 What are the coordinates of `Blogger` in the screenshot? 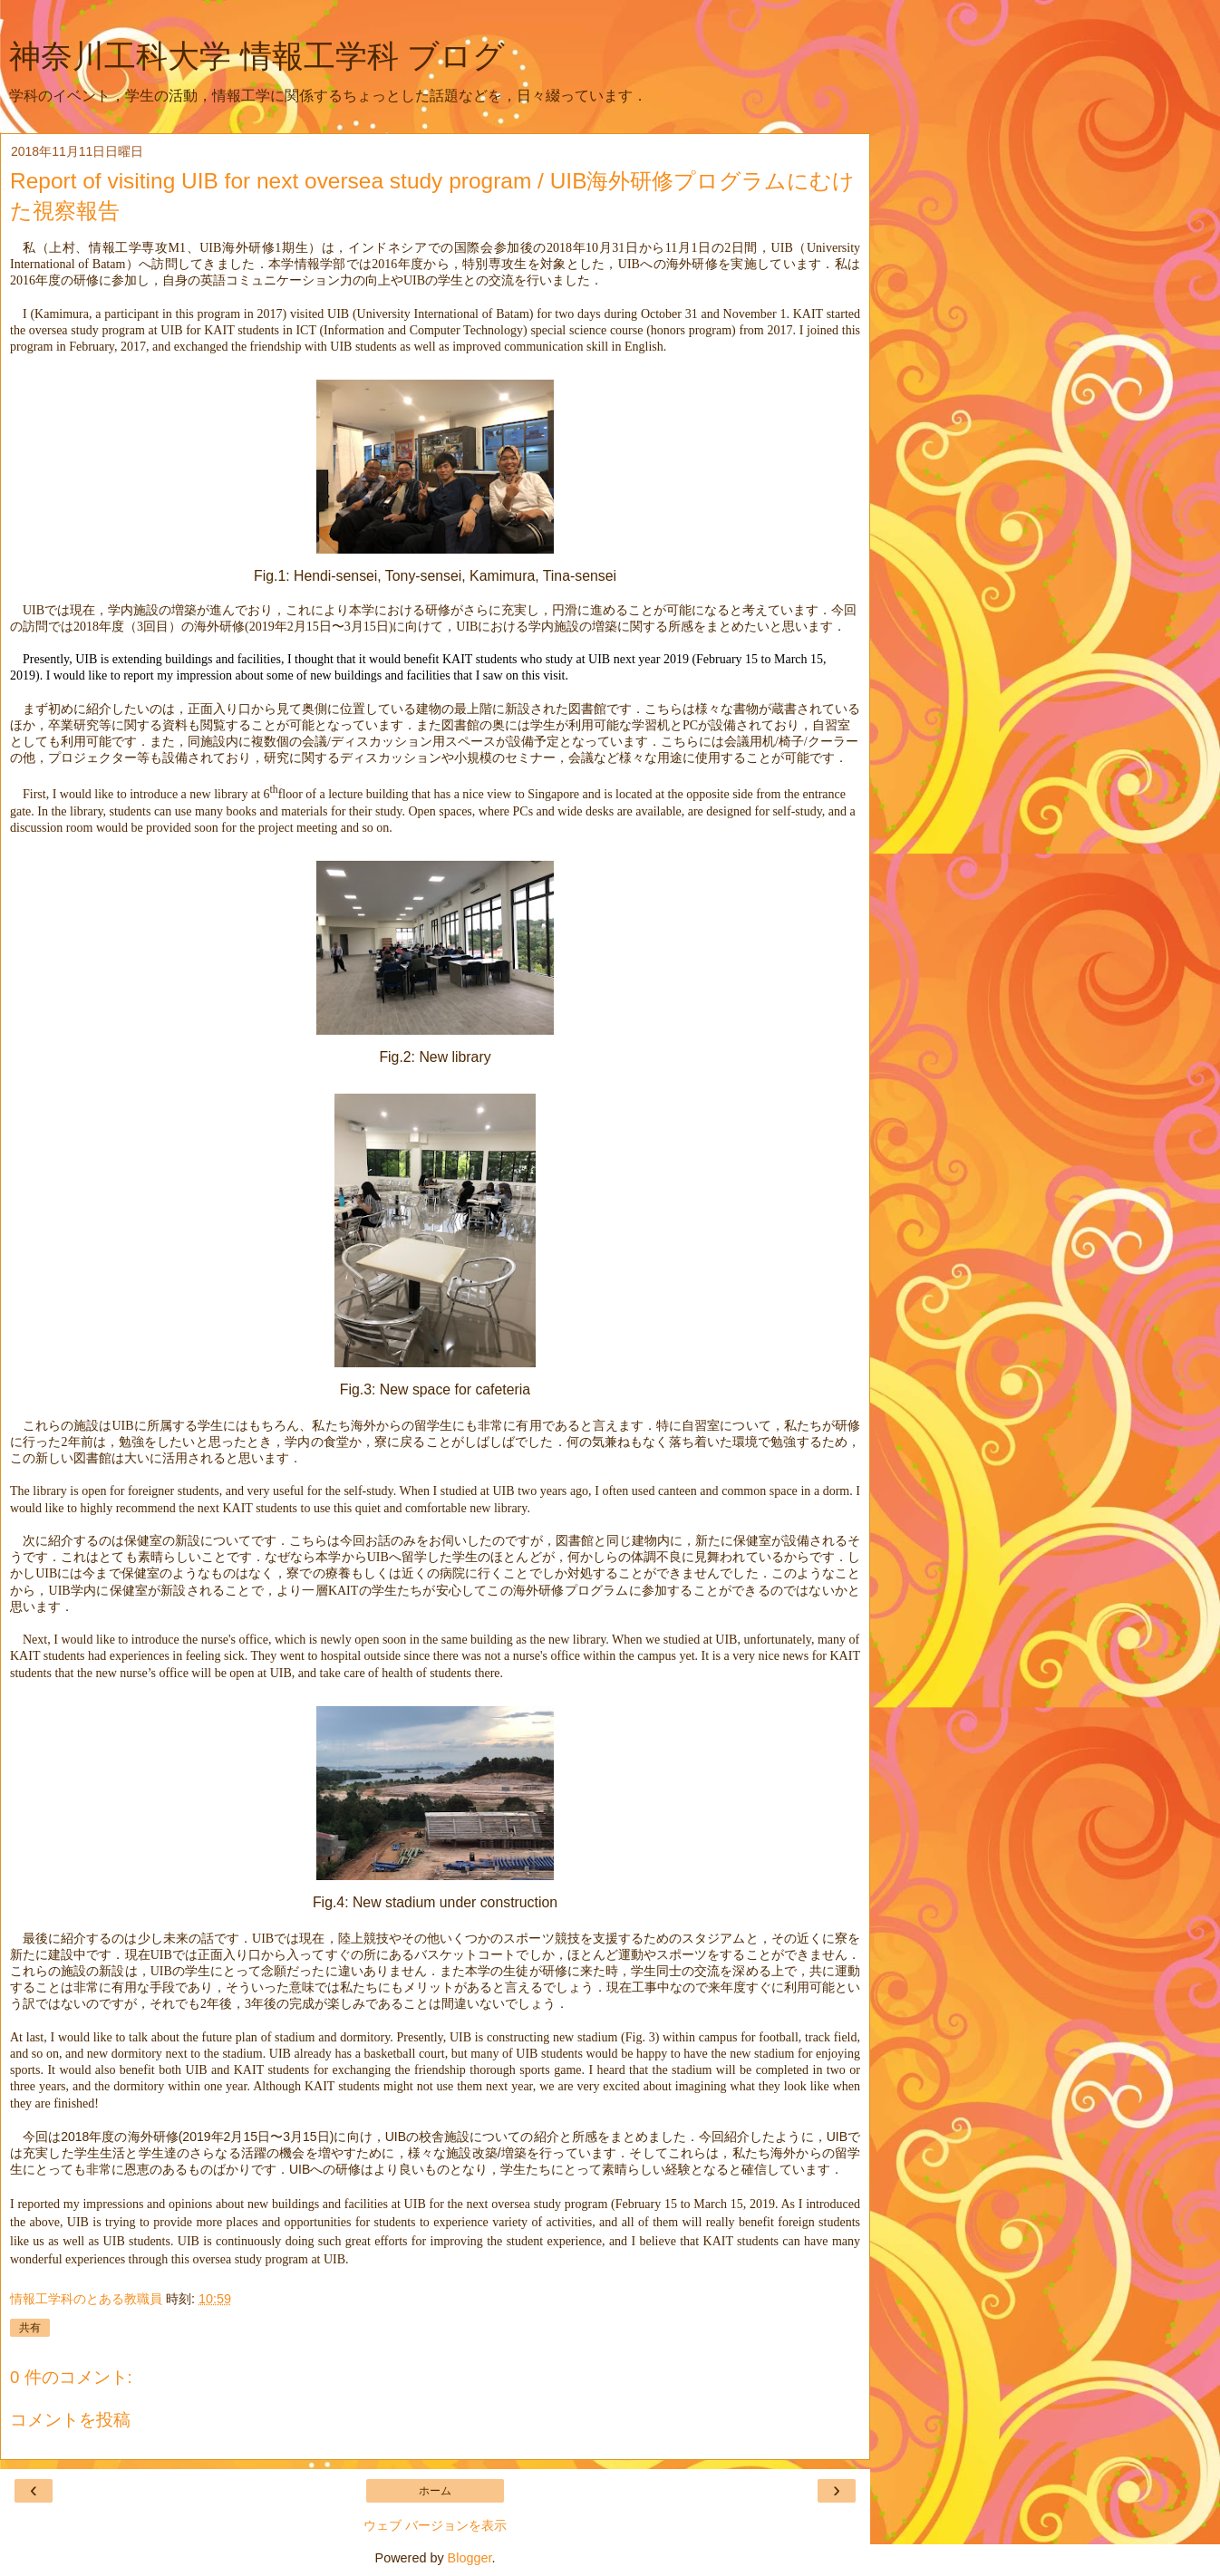 It's located at (470, 2558).